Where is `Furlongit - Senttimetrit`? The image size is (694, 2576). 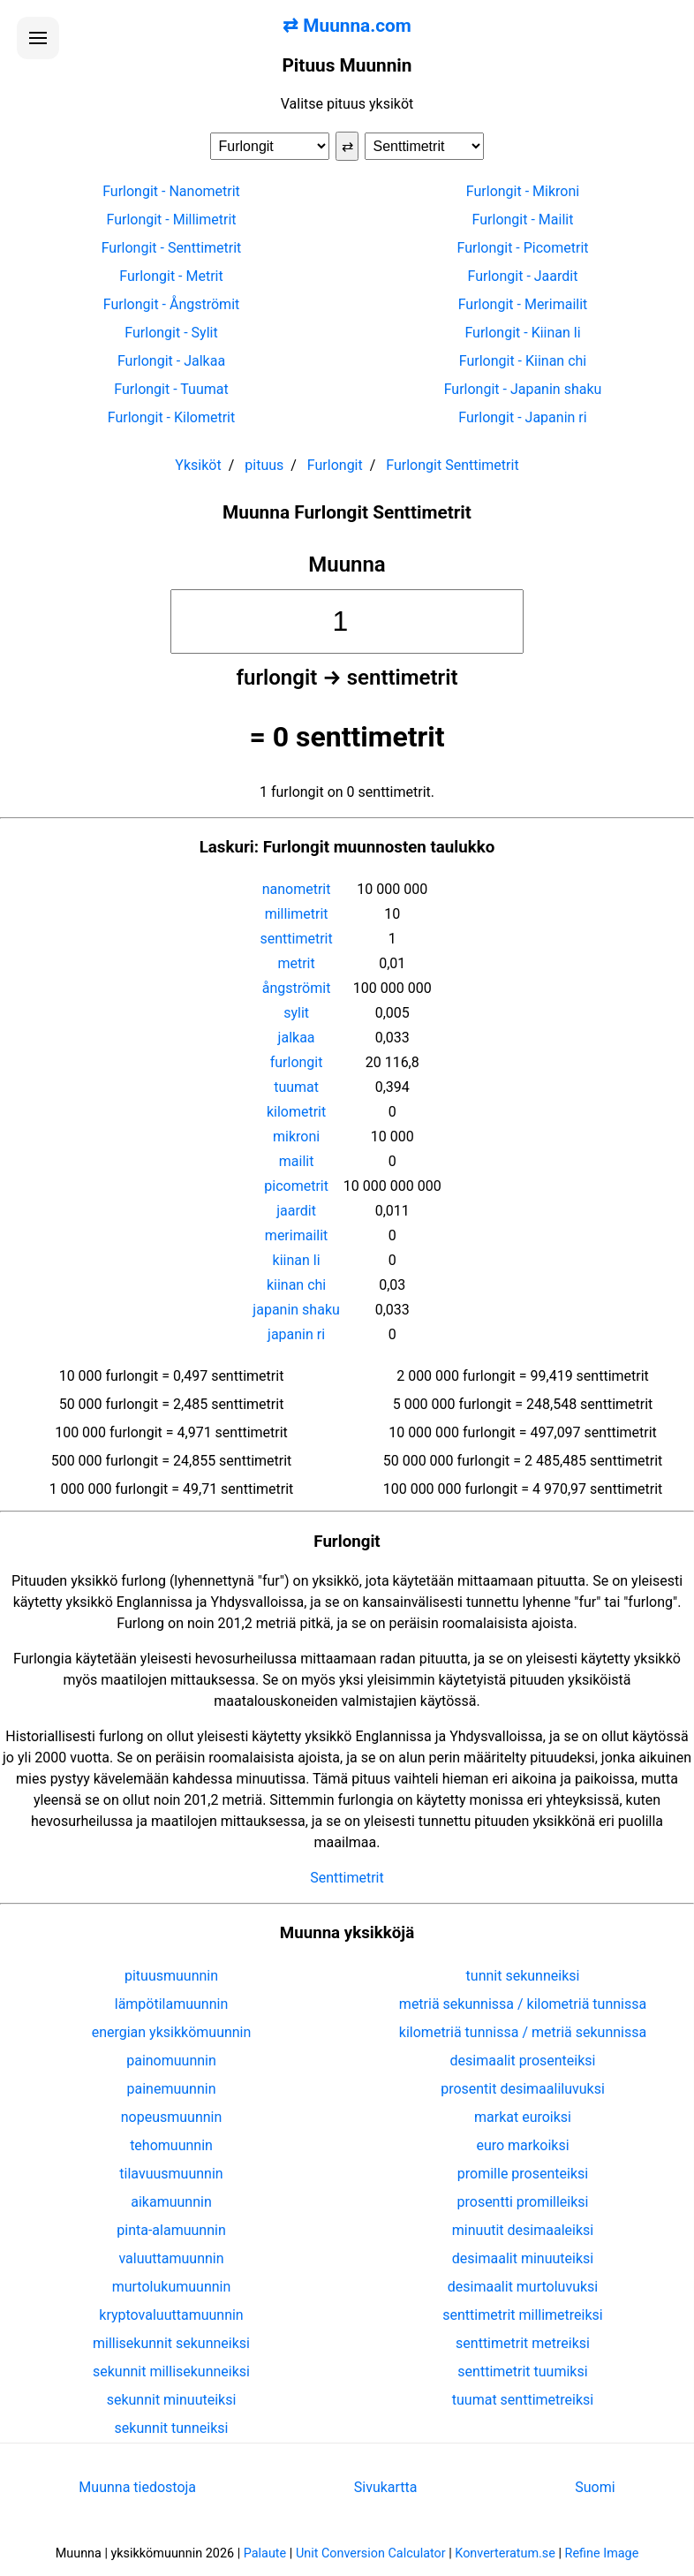 Furlongit - Senttimetrit is located at coordinates (172, 247).